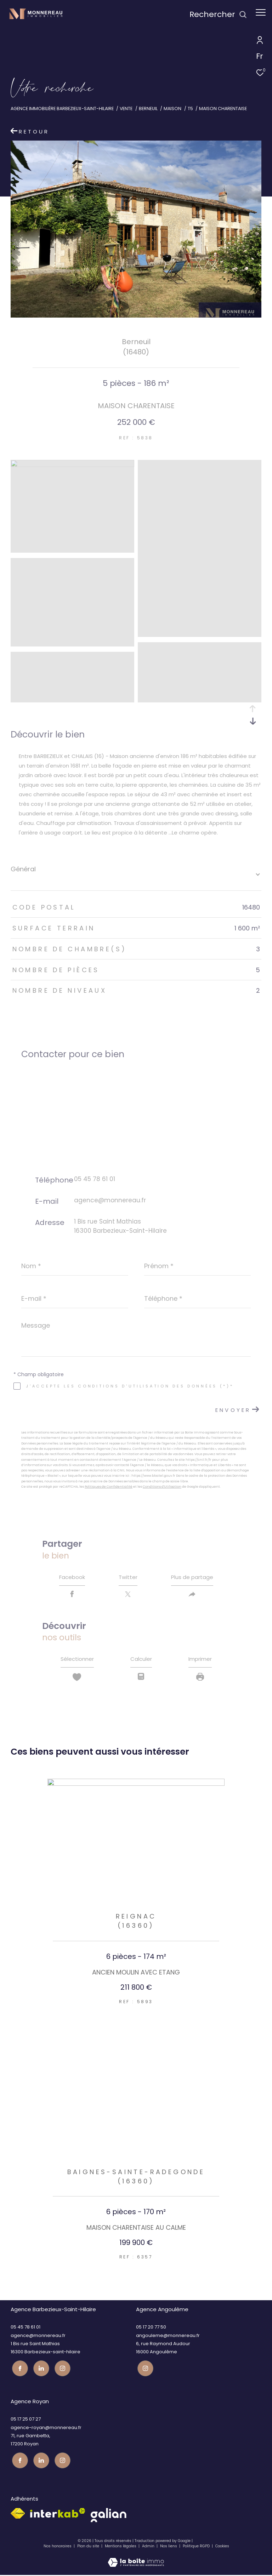 Image resolution: width=272 pixels, height=2576 pixels. Describe the element at coordinates (136, 2560) in the screenshot. I see `[Visiter le site Laboiteimmo - Ouverture dans une nouvelle fenêtre]` at that location.